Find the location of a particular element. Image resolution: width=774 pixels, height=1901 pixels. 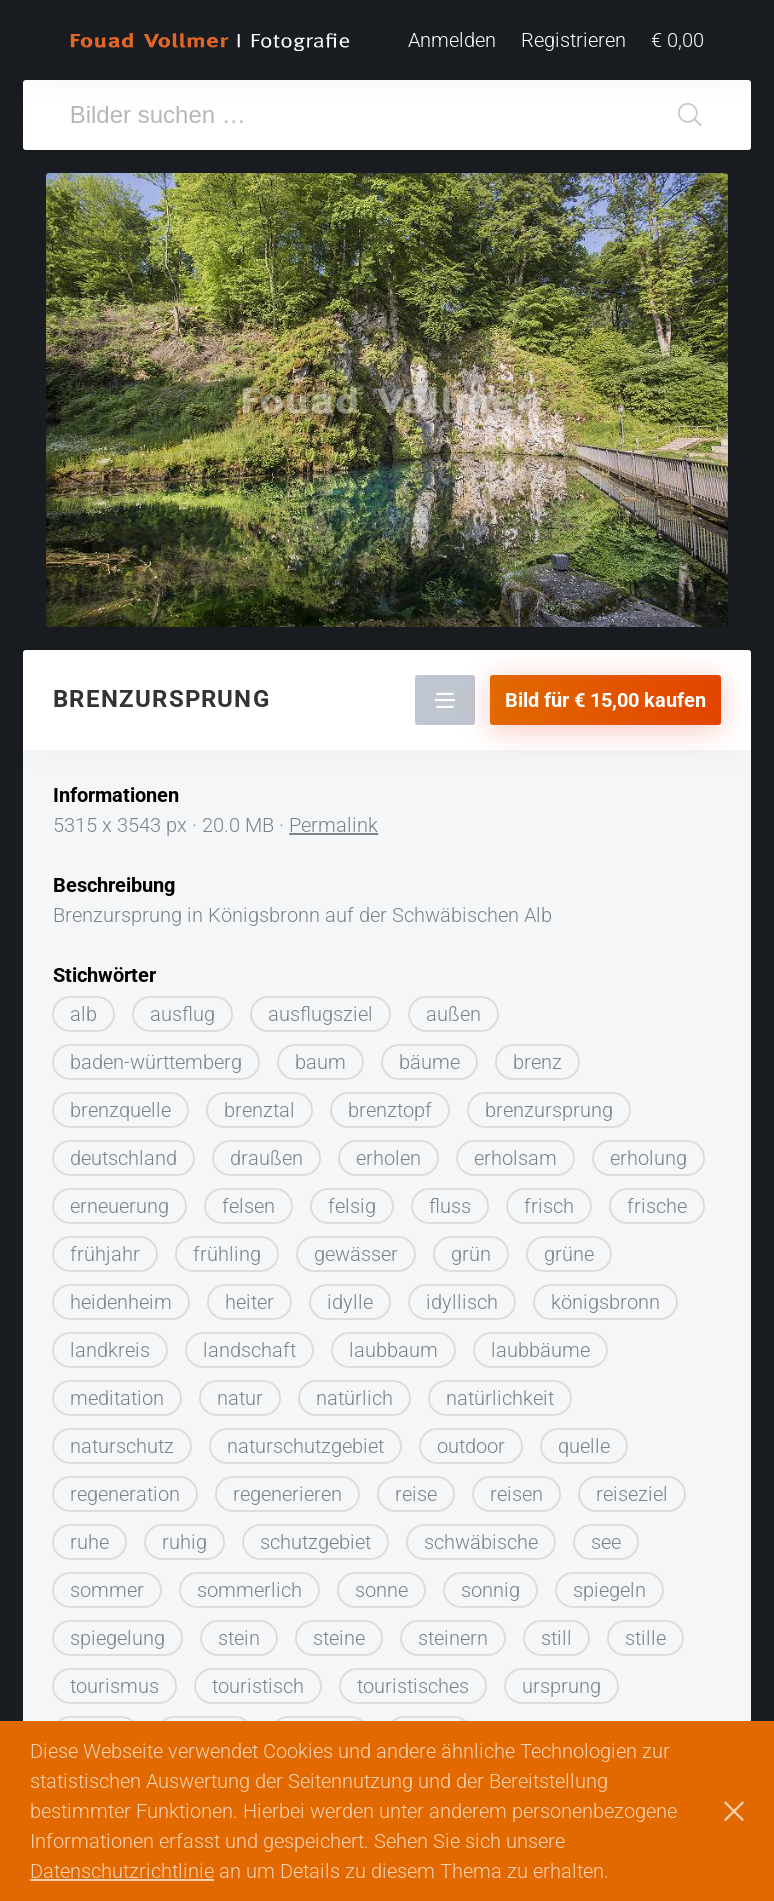

heidenheim is located at coordinates (121, 1302).